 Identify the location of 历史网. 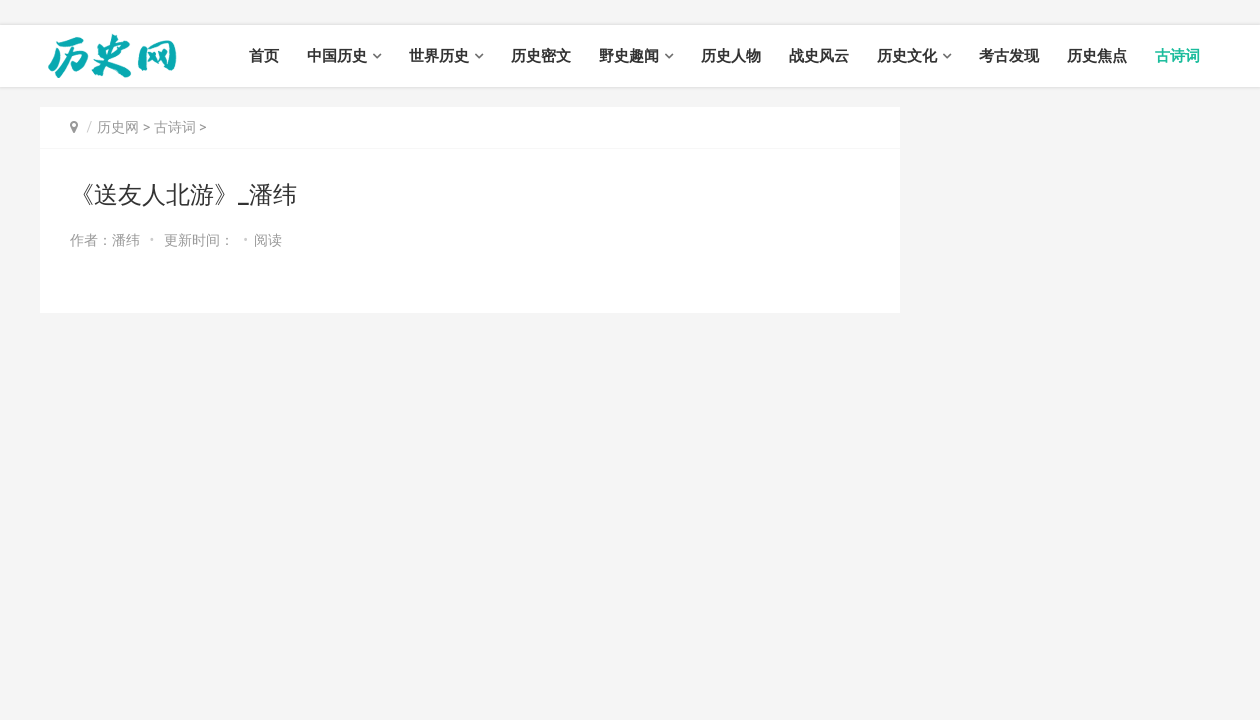
(118, 127).